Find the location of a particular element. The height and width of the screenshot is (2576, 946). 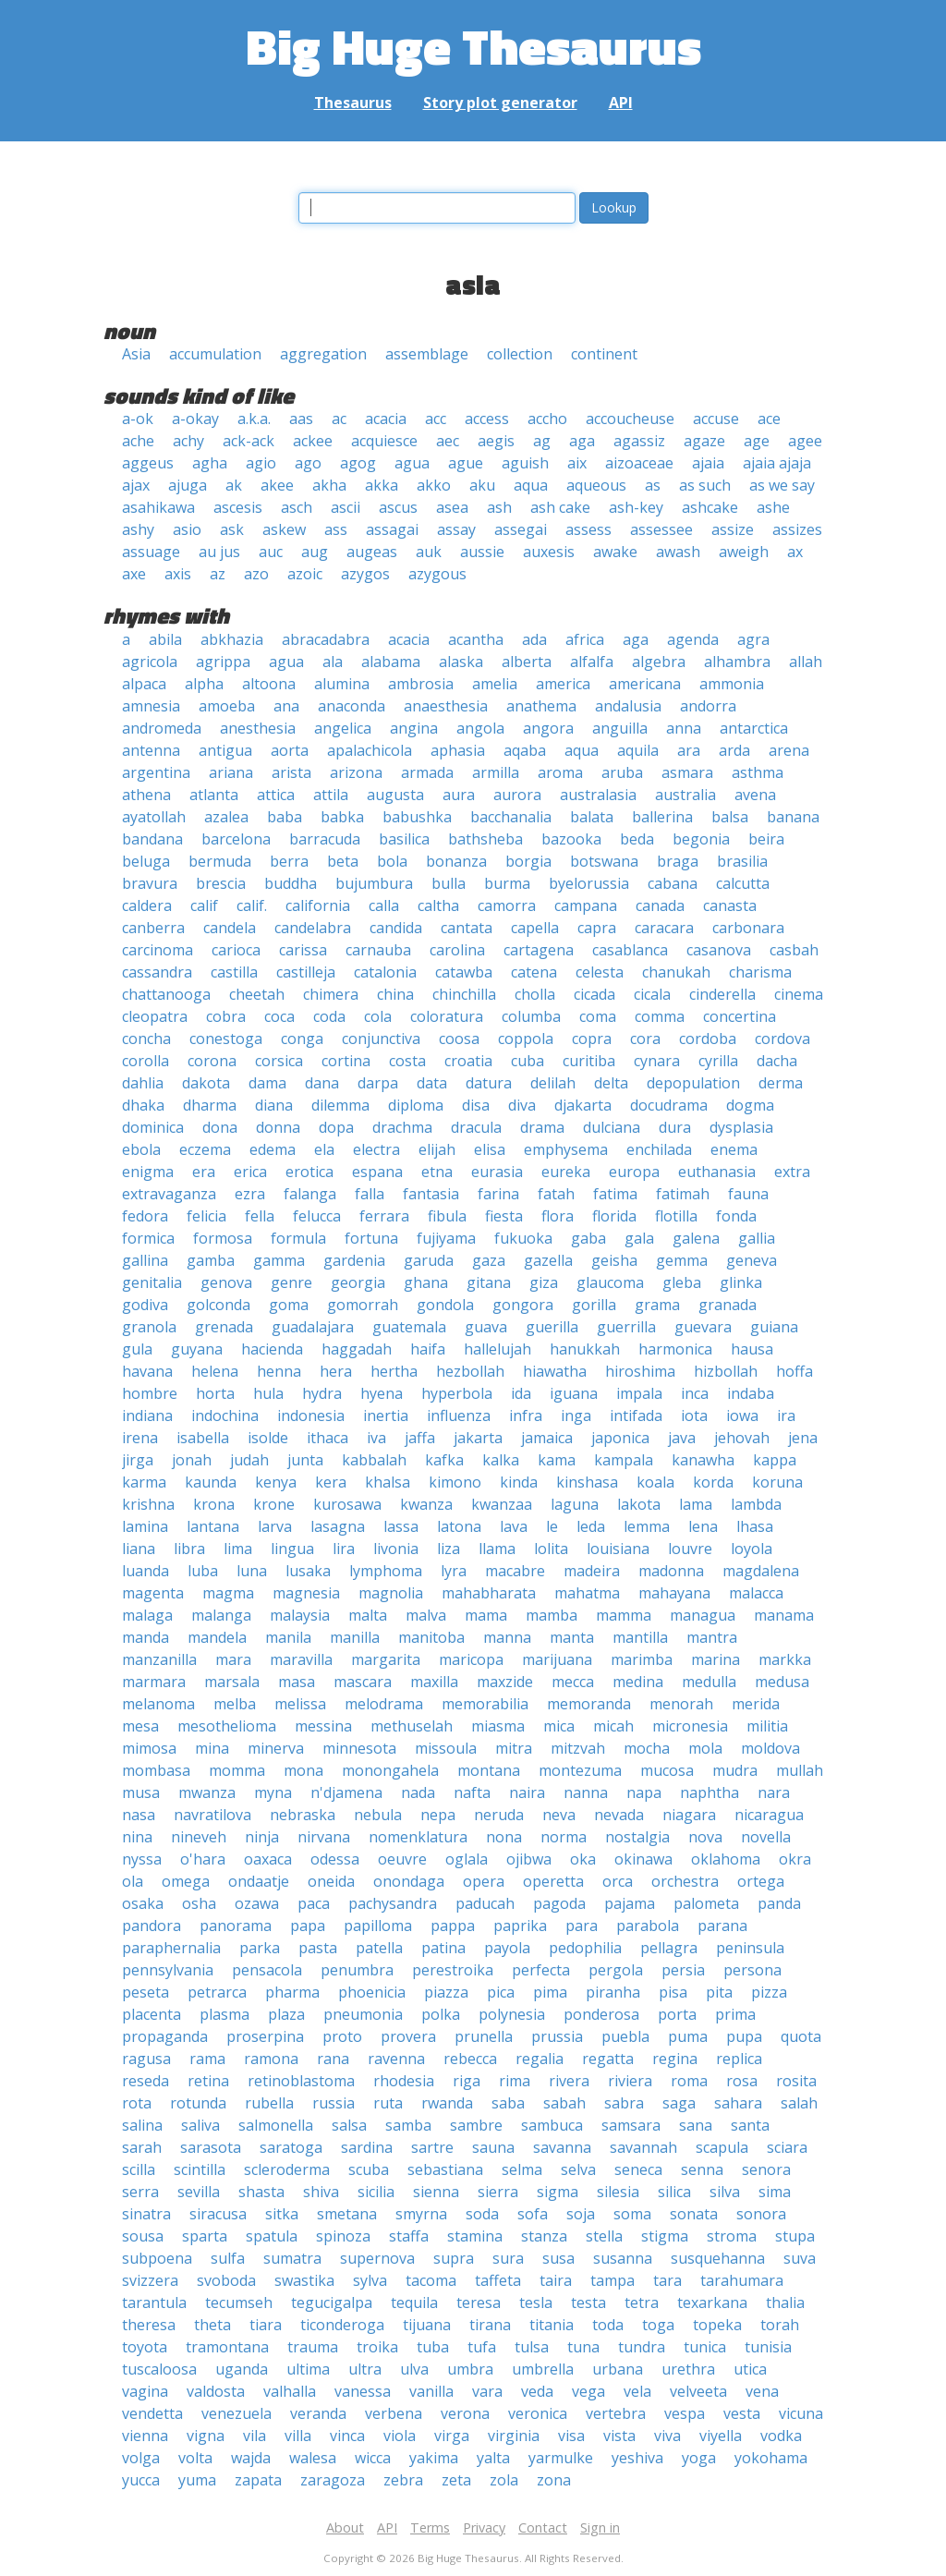

zeta is located at coordinates (456, 2480).